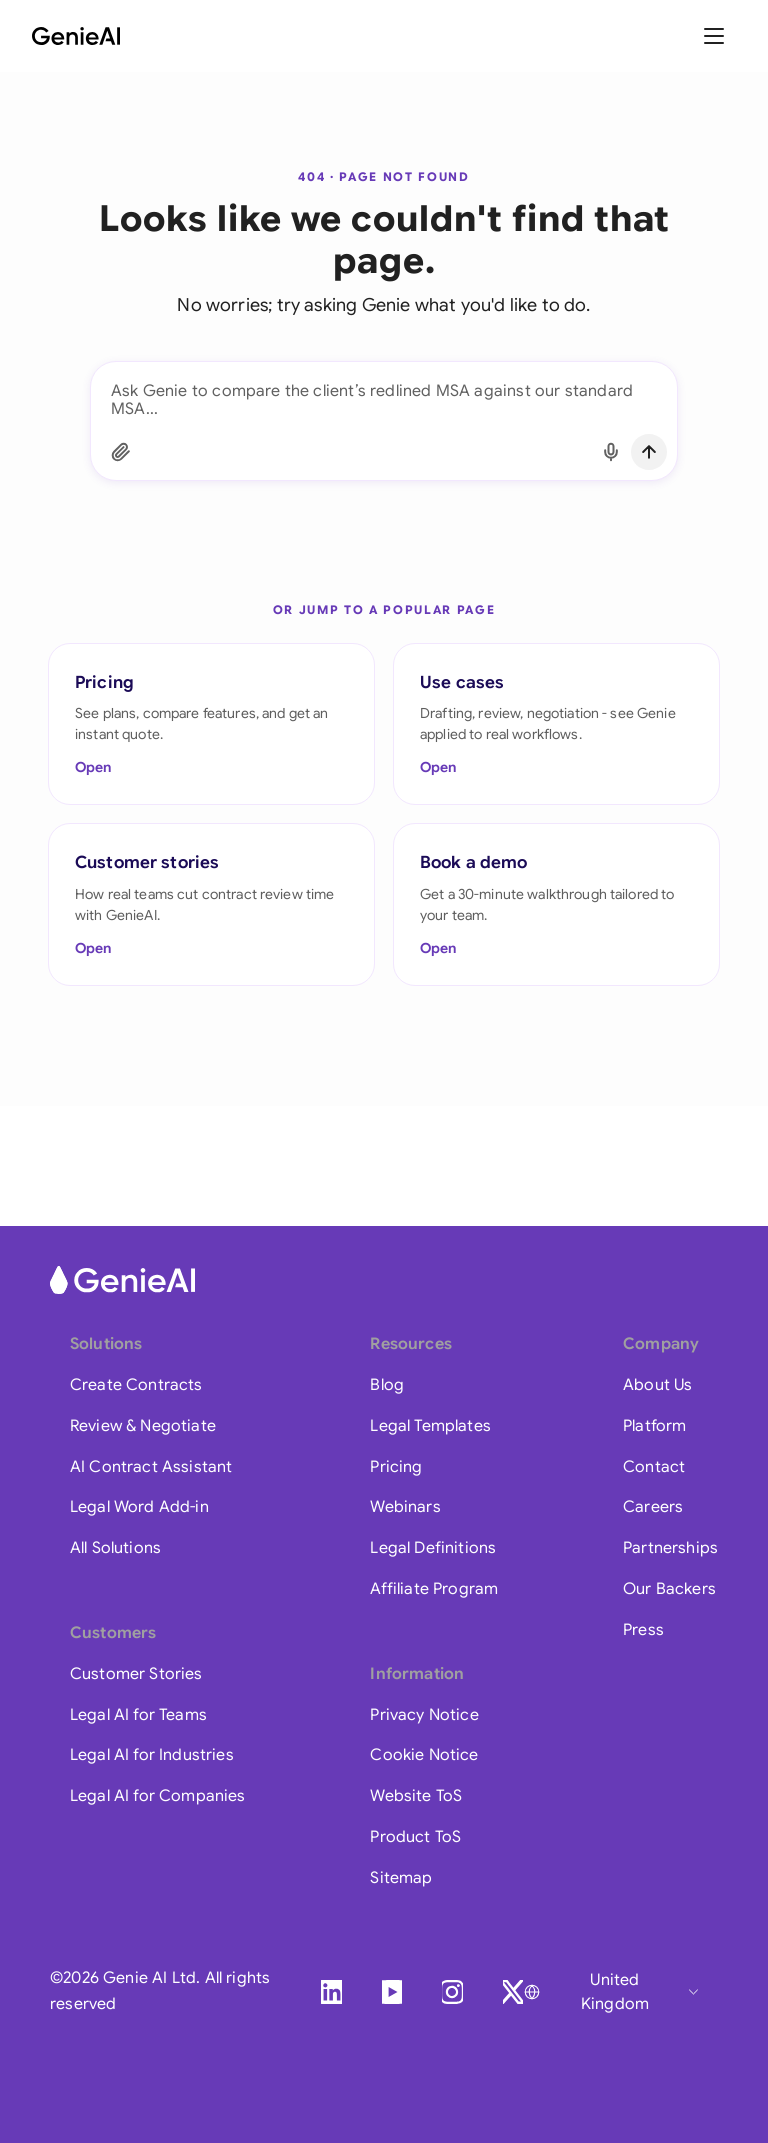 Image resolution: width=768 pixels, height=2143 pixels. What do you see at coordinates (643, 1630) in the screenshot?
I see `Press` at bounding box center [643, 1630].